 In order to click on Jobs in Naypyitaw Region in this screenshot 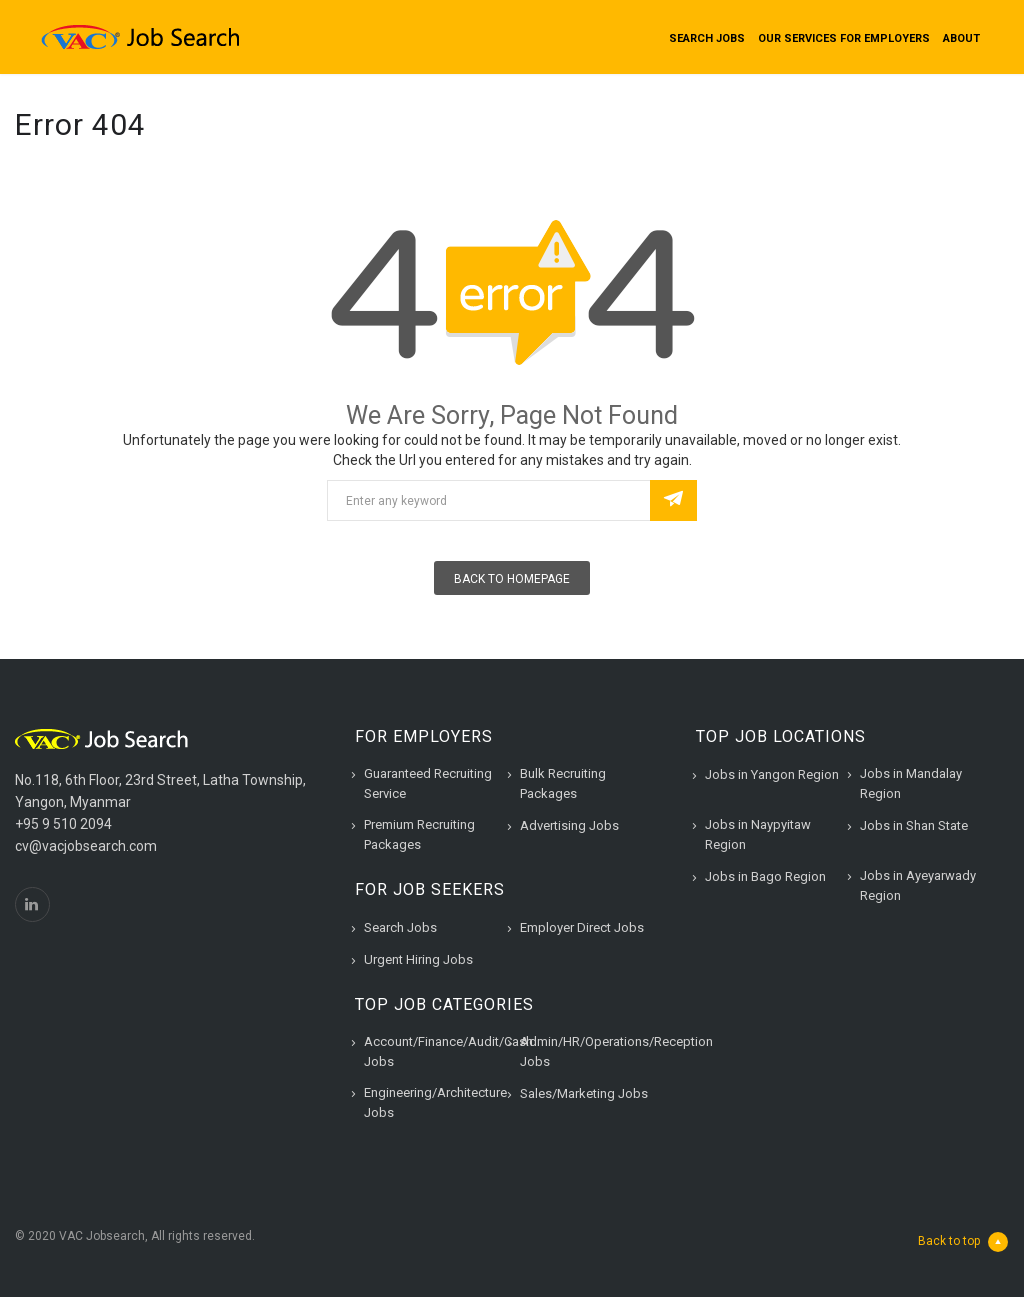, I will do `click(758, 834)`.